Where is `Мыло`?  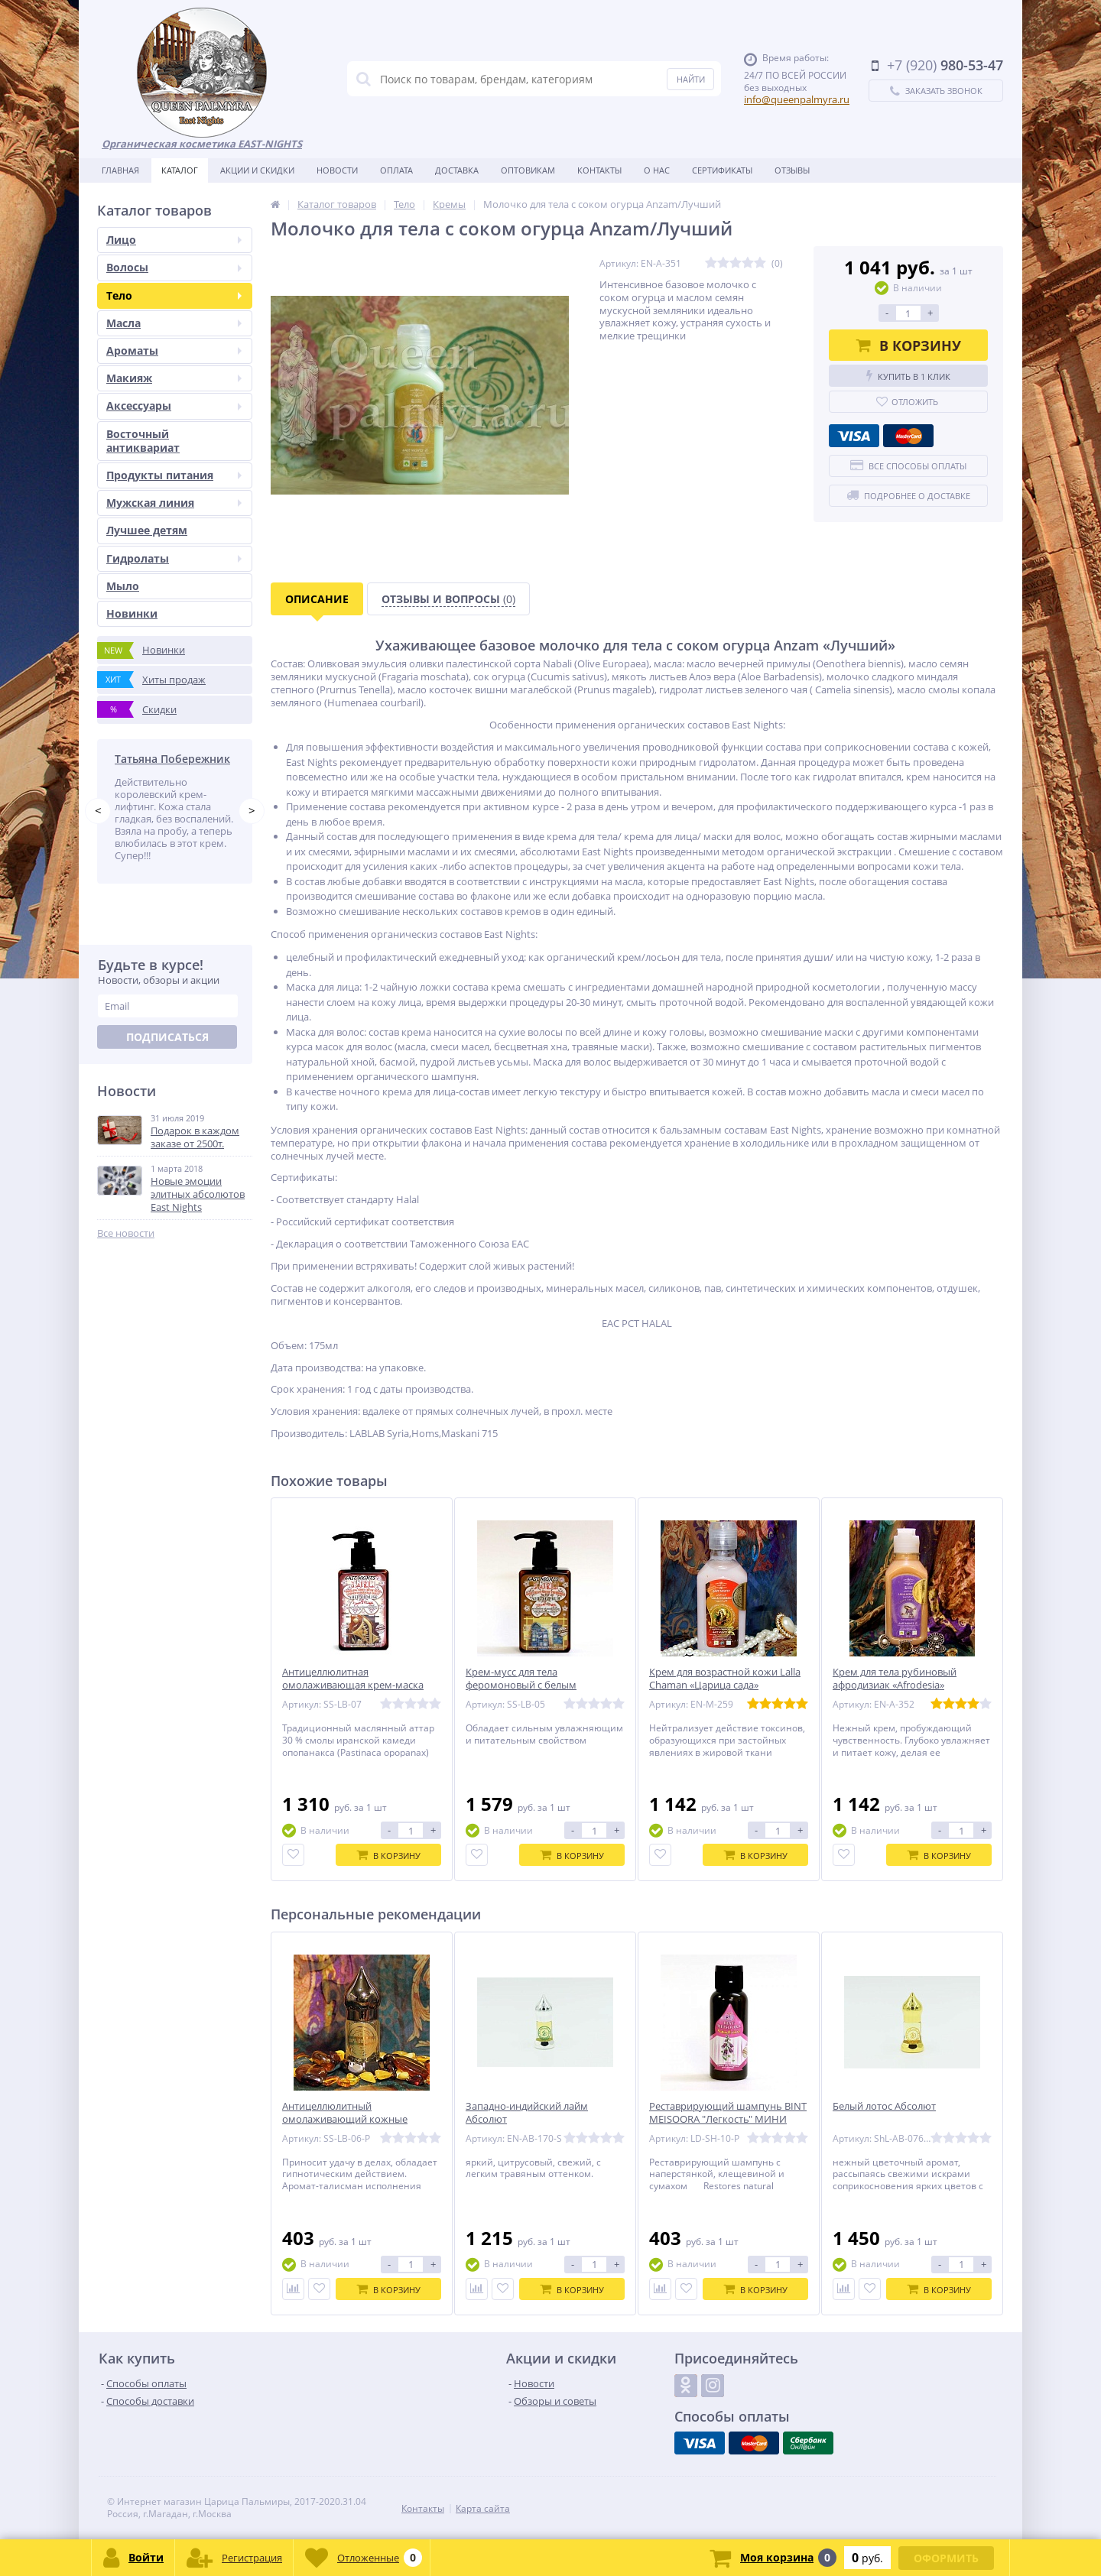 Мыло is located at coordinates (122, 586).